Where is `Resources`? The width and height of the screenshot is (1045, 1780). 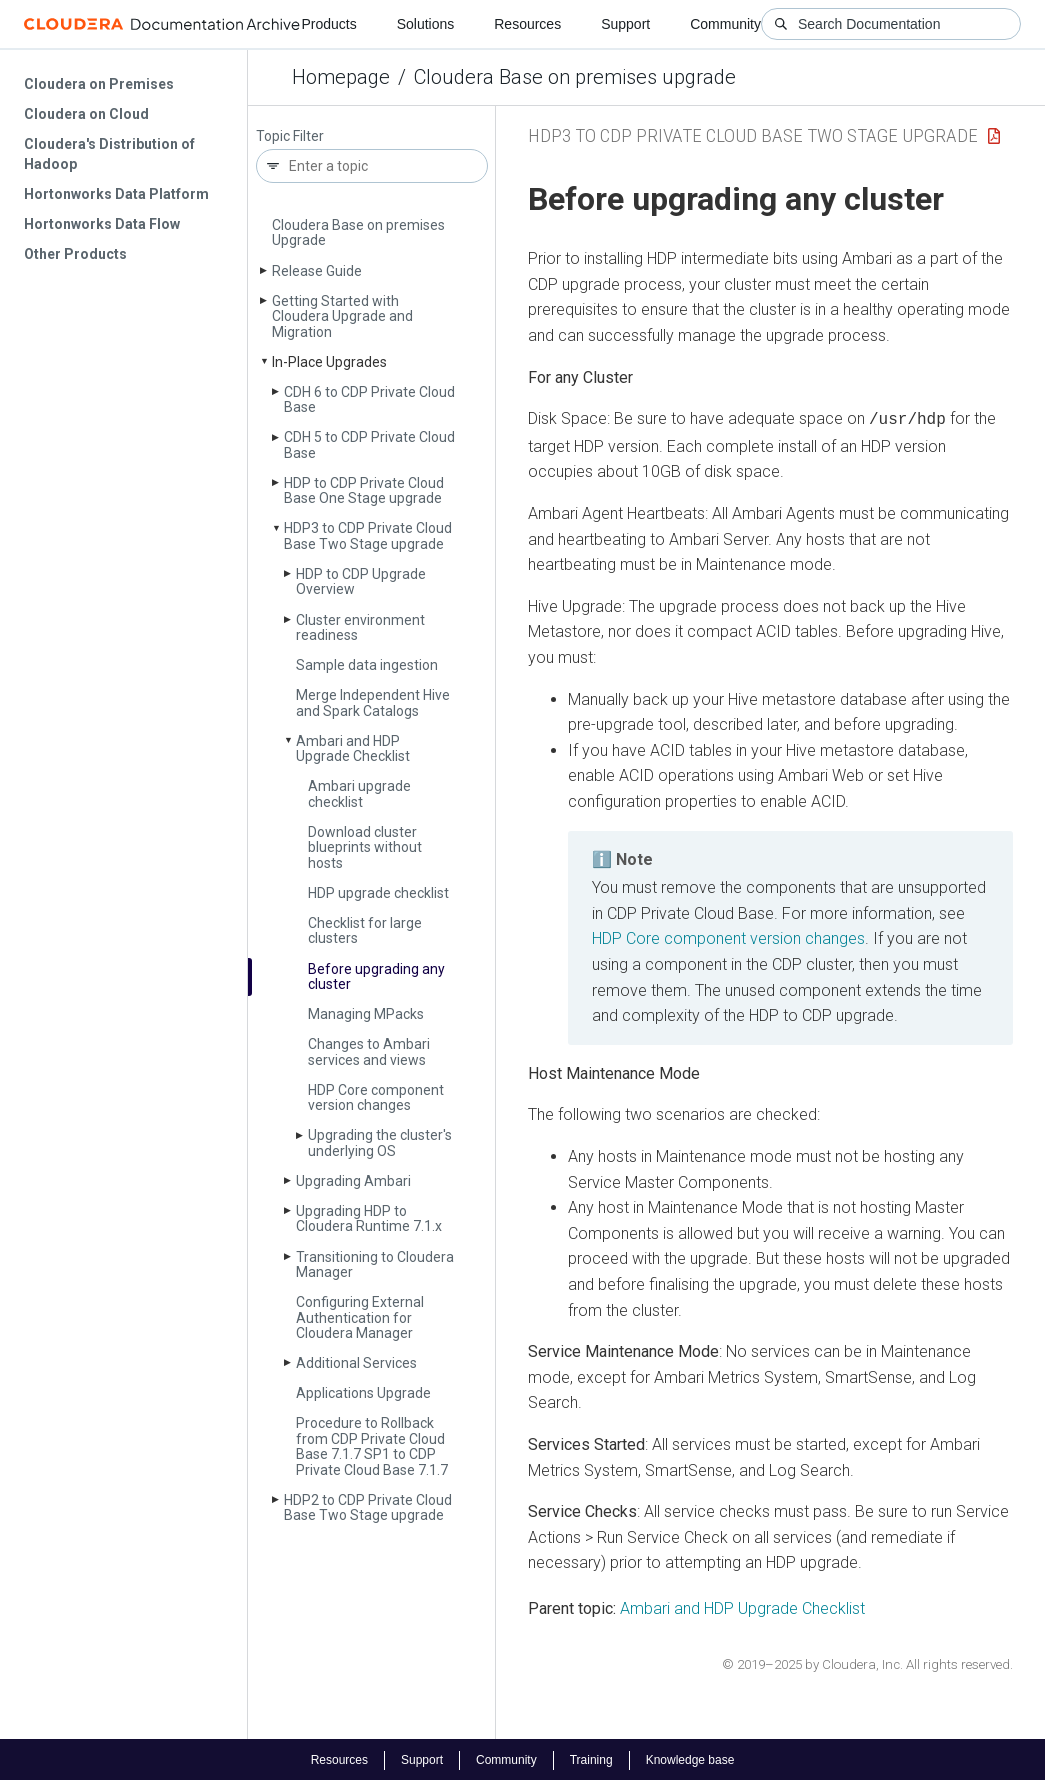
Resources is located at coordinates (527, 24).